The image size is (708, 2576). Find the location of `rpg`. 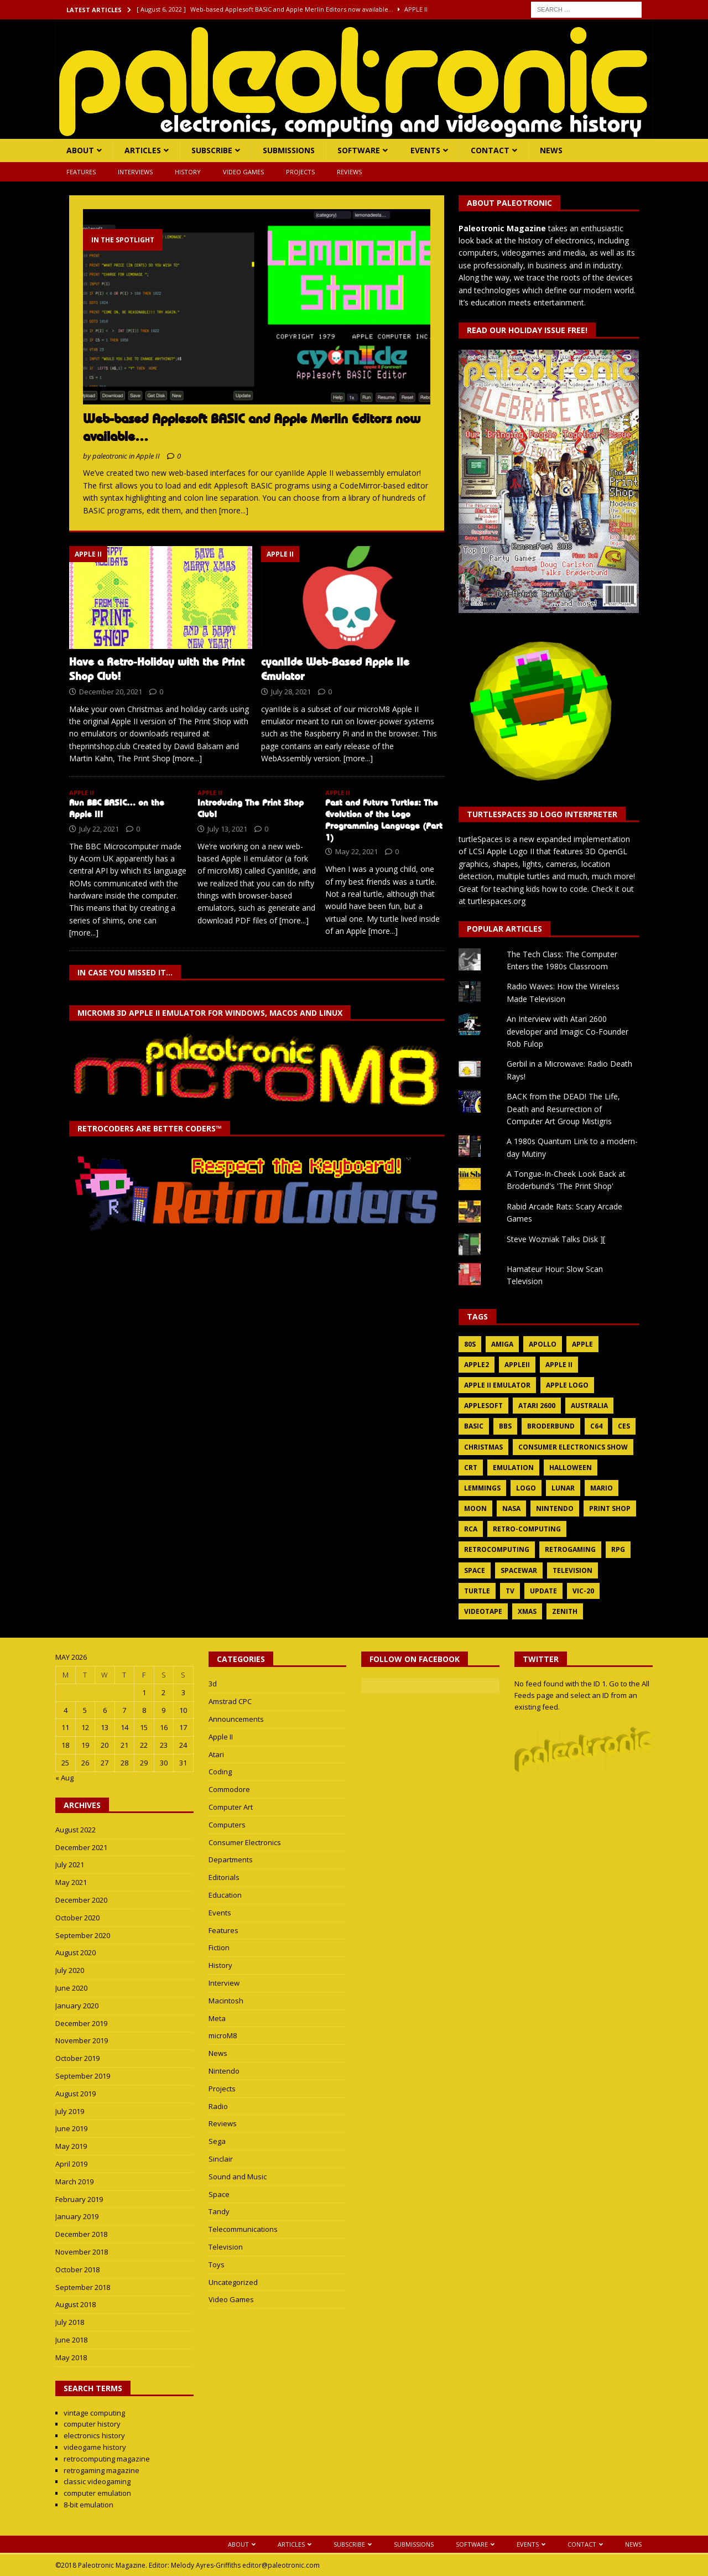

rpg is located at coordinates (618, 1549).